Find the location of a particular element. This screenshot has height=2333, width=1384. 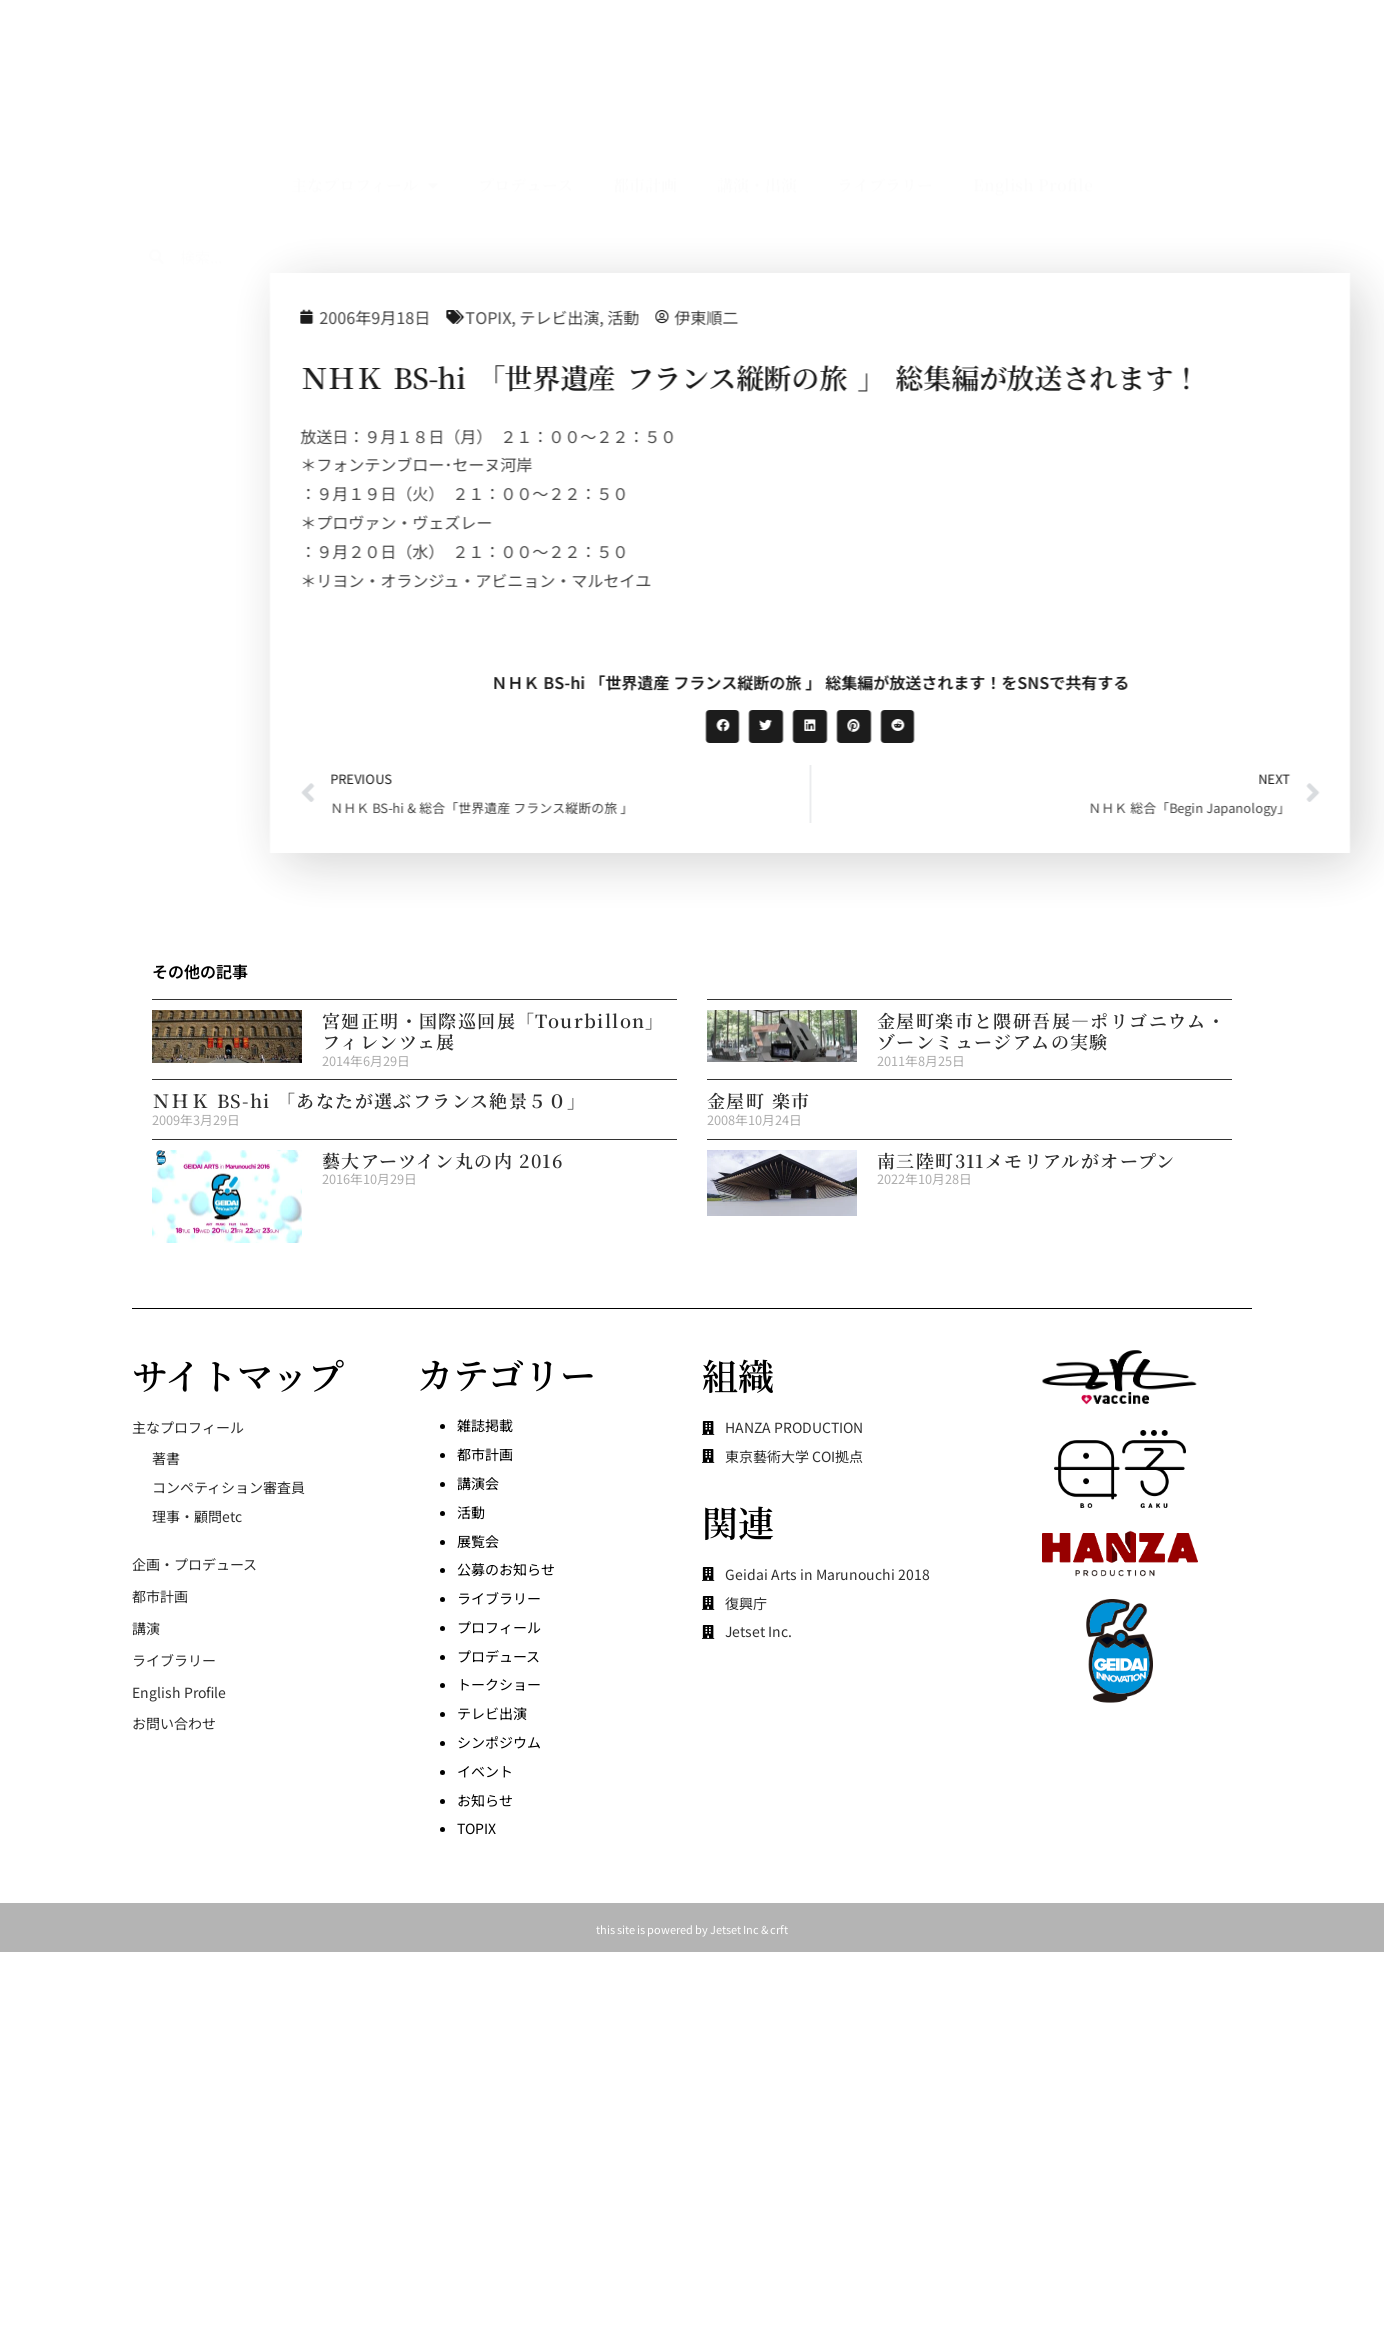

展覧会 is located at coordinates (478, 1541).